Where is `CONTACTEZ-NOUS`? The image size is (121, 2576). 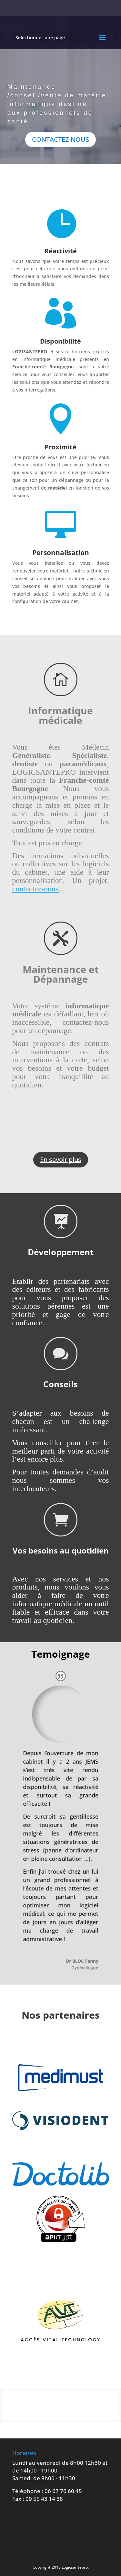
CONTACTEZ-NOUS is located at coordinates (60, 142).